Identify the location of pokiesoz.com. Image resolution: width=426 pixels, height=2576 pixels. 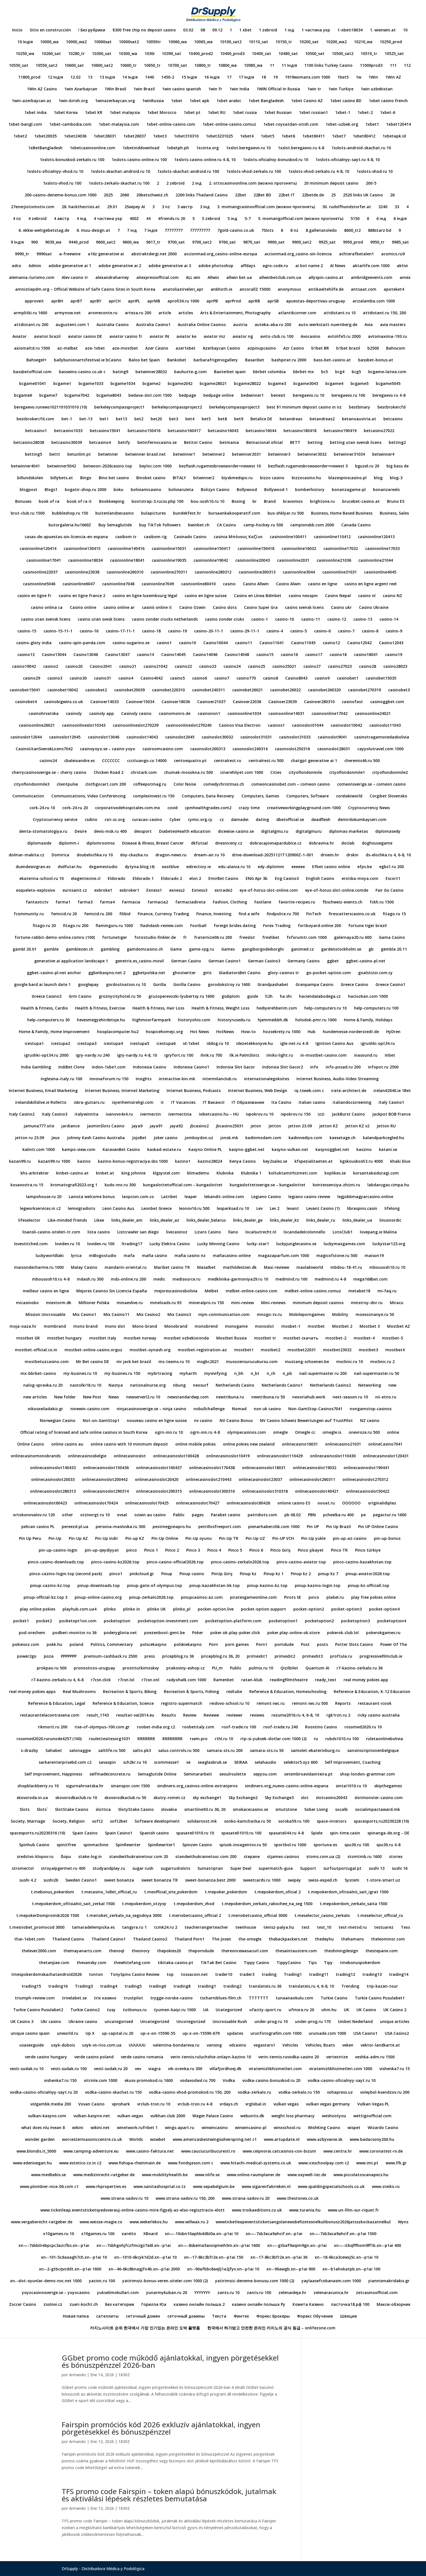
(25, 1645).